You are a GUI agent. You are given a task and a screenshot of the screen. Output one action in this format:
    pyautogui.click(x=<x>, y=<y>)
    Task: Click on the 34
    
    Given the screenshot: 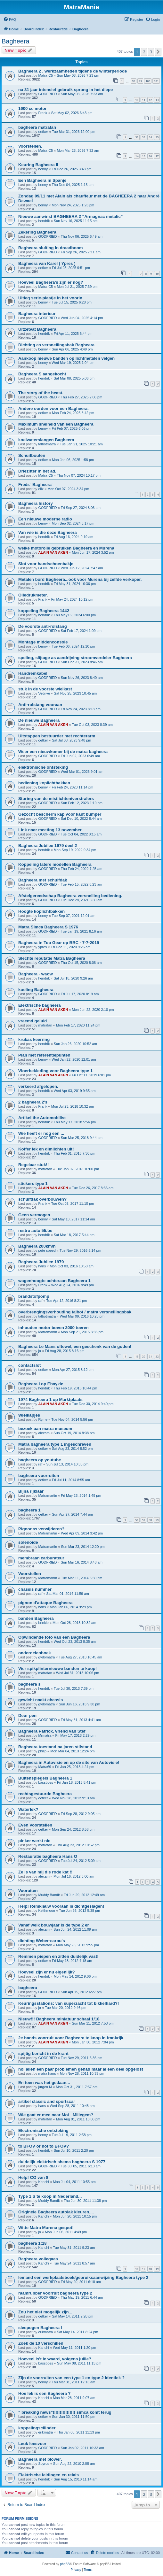 What is the action you would take?
    pyautogui.click(x=150, y=137)
    